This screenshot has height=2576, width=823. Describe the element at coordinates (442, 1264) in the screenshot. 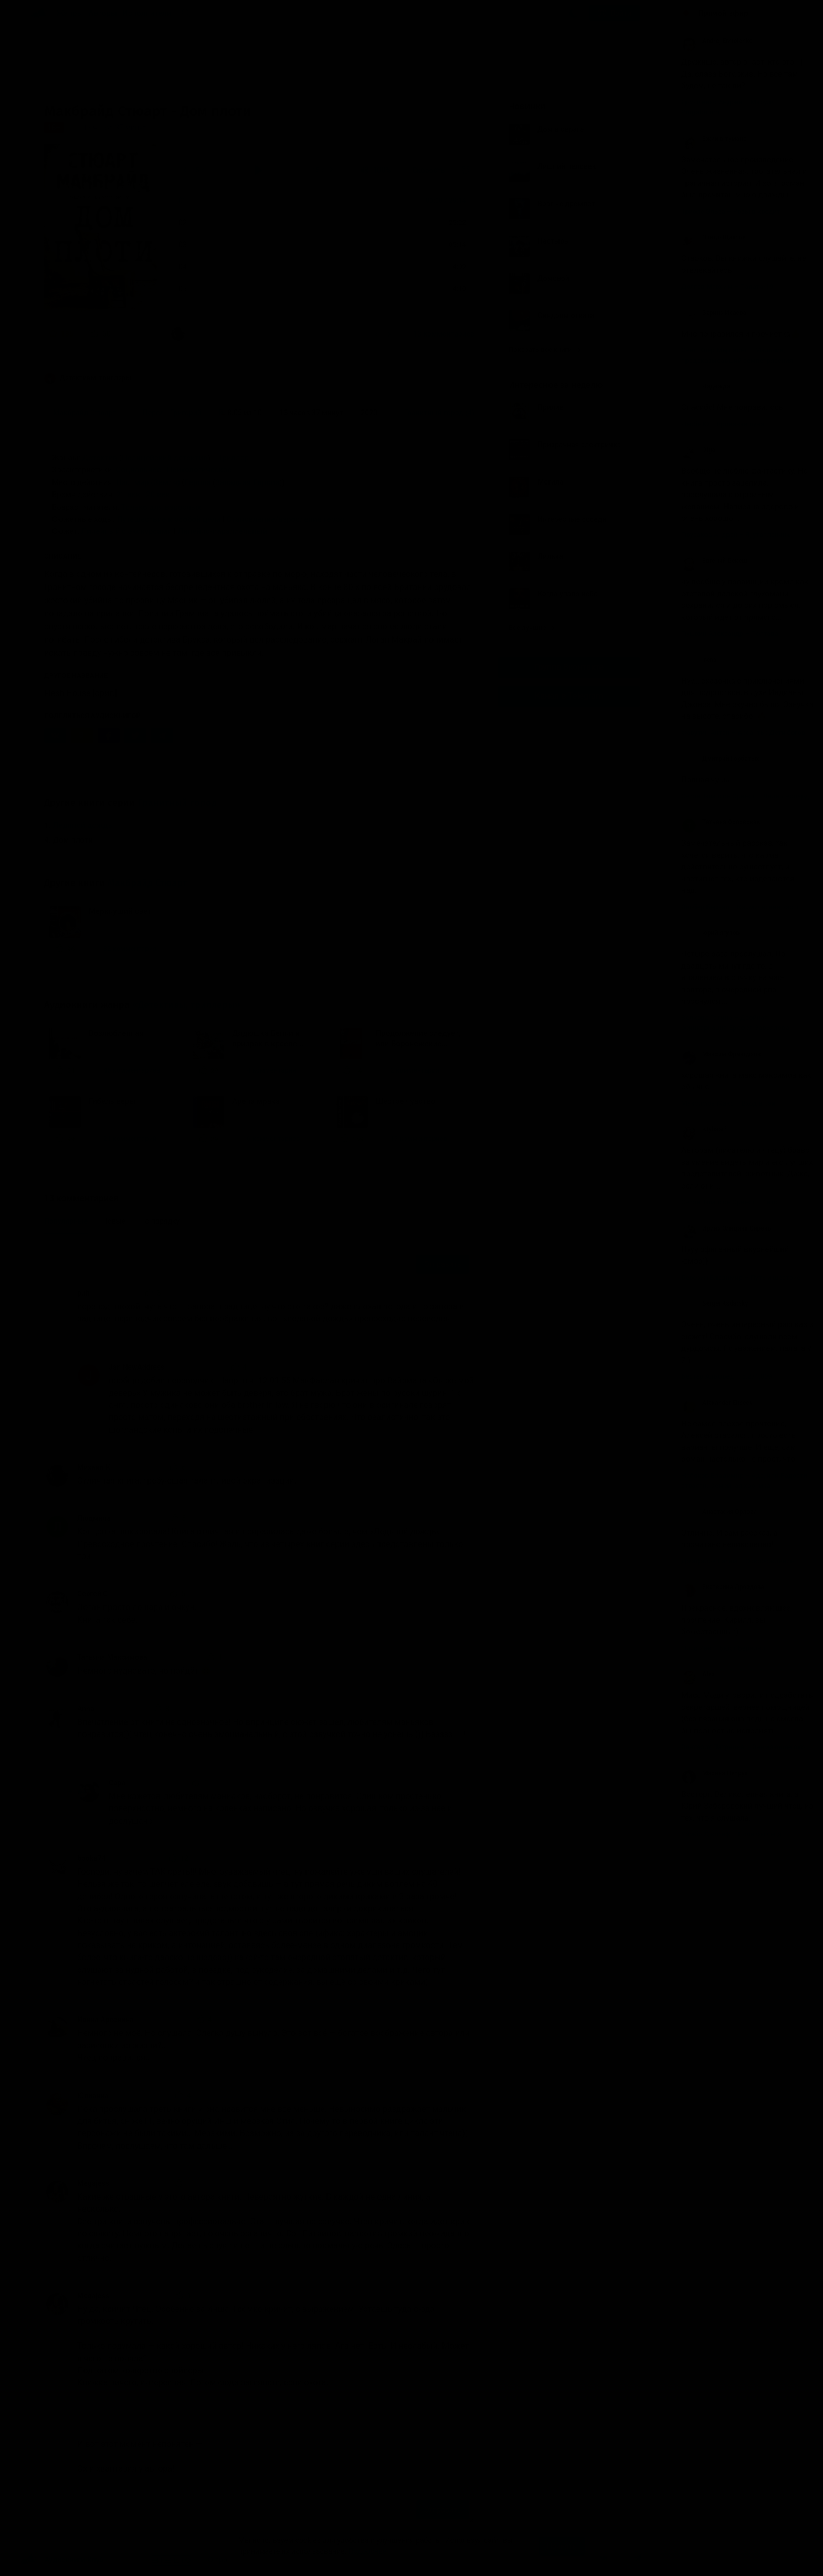

I see `Отправить` at that location.